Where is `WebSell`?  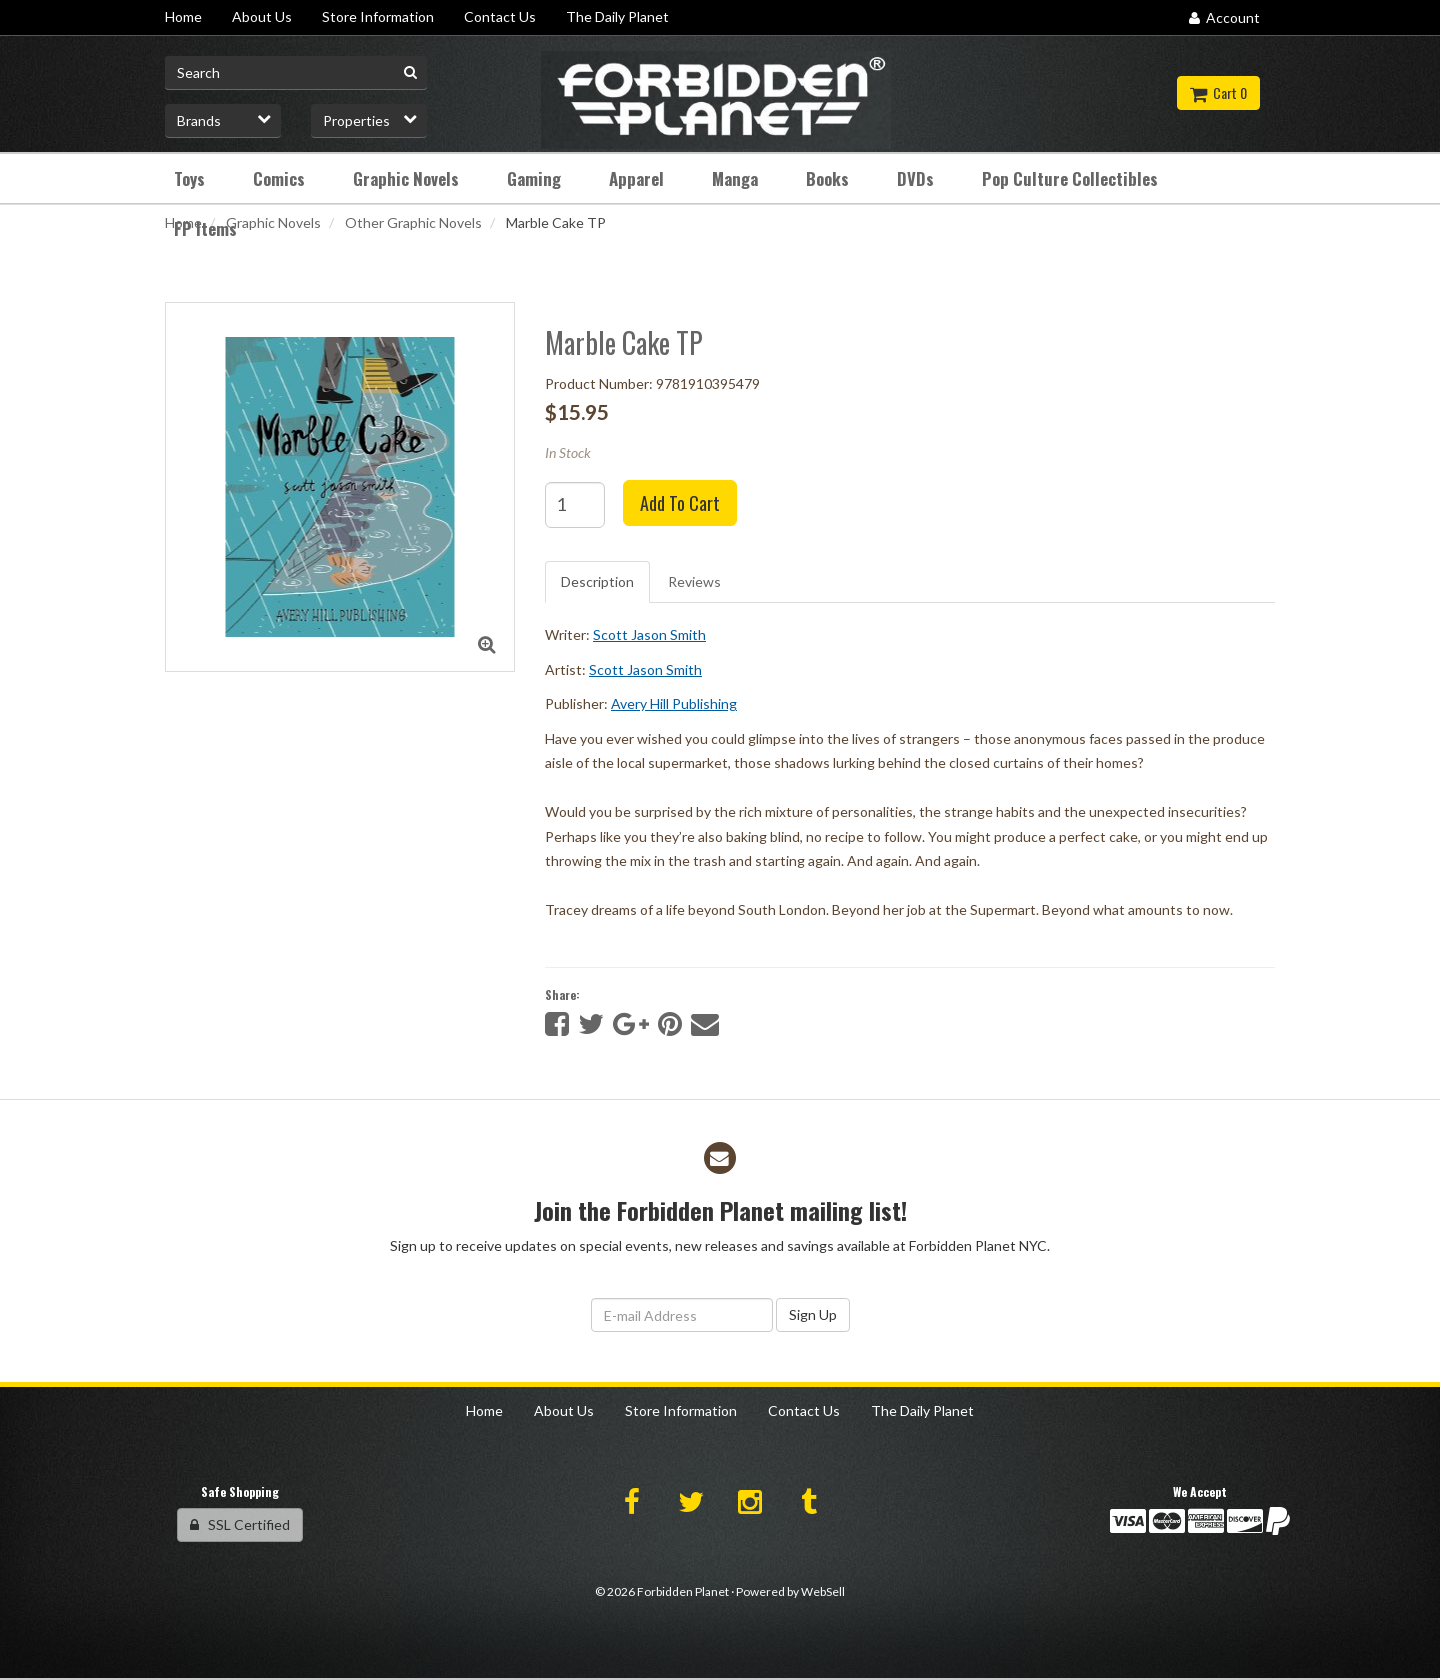 WebSell is located at coordinates (823, 1591).